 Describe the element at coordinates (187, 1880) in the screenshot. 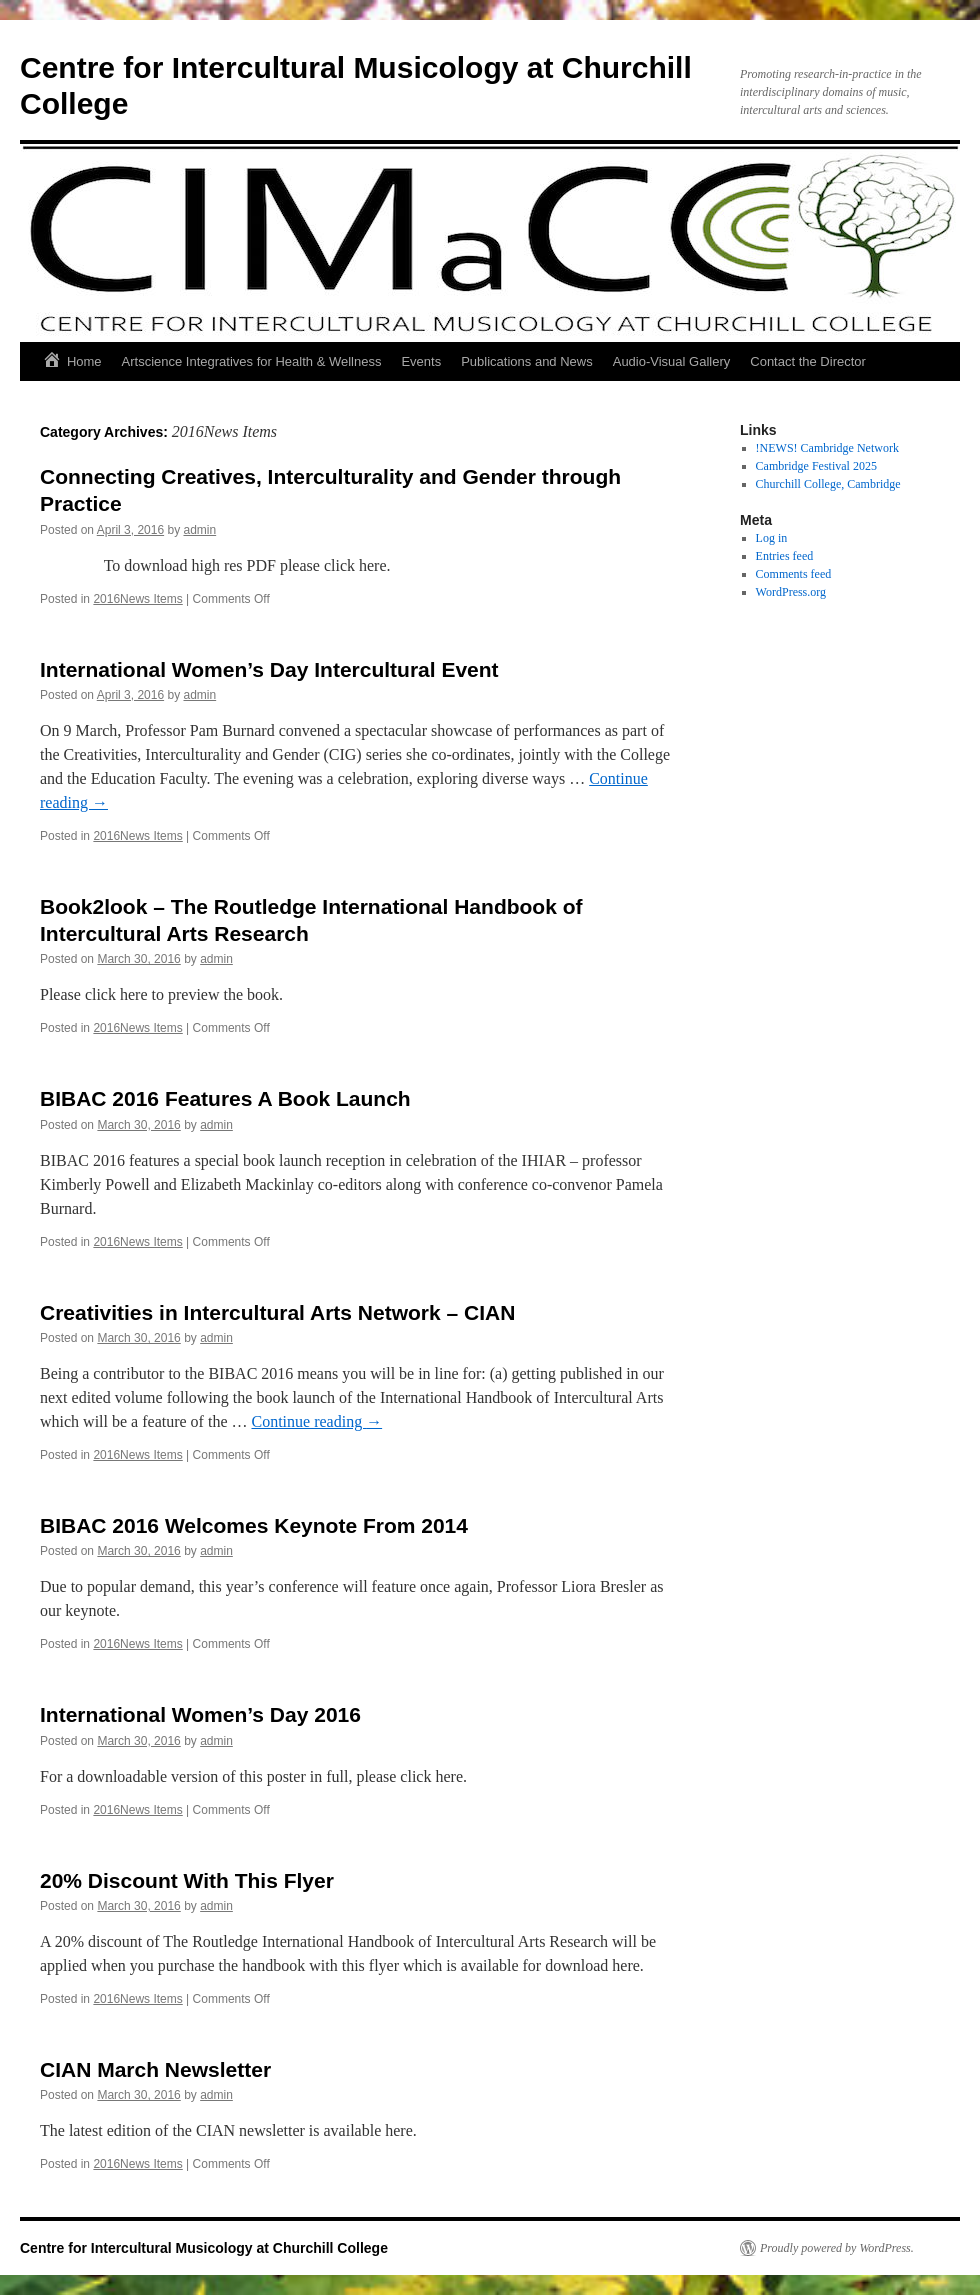

I see `20% Discount With This Flyer` at that location.